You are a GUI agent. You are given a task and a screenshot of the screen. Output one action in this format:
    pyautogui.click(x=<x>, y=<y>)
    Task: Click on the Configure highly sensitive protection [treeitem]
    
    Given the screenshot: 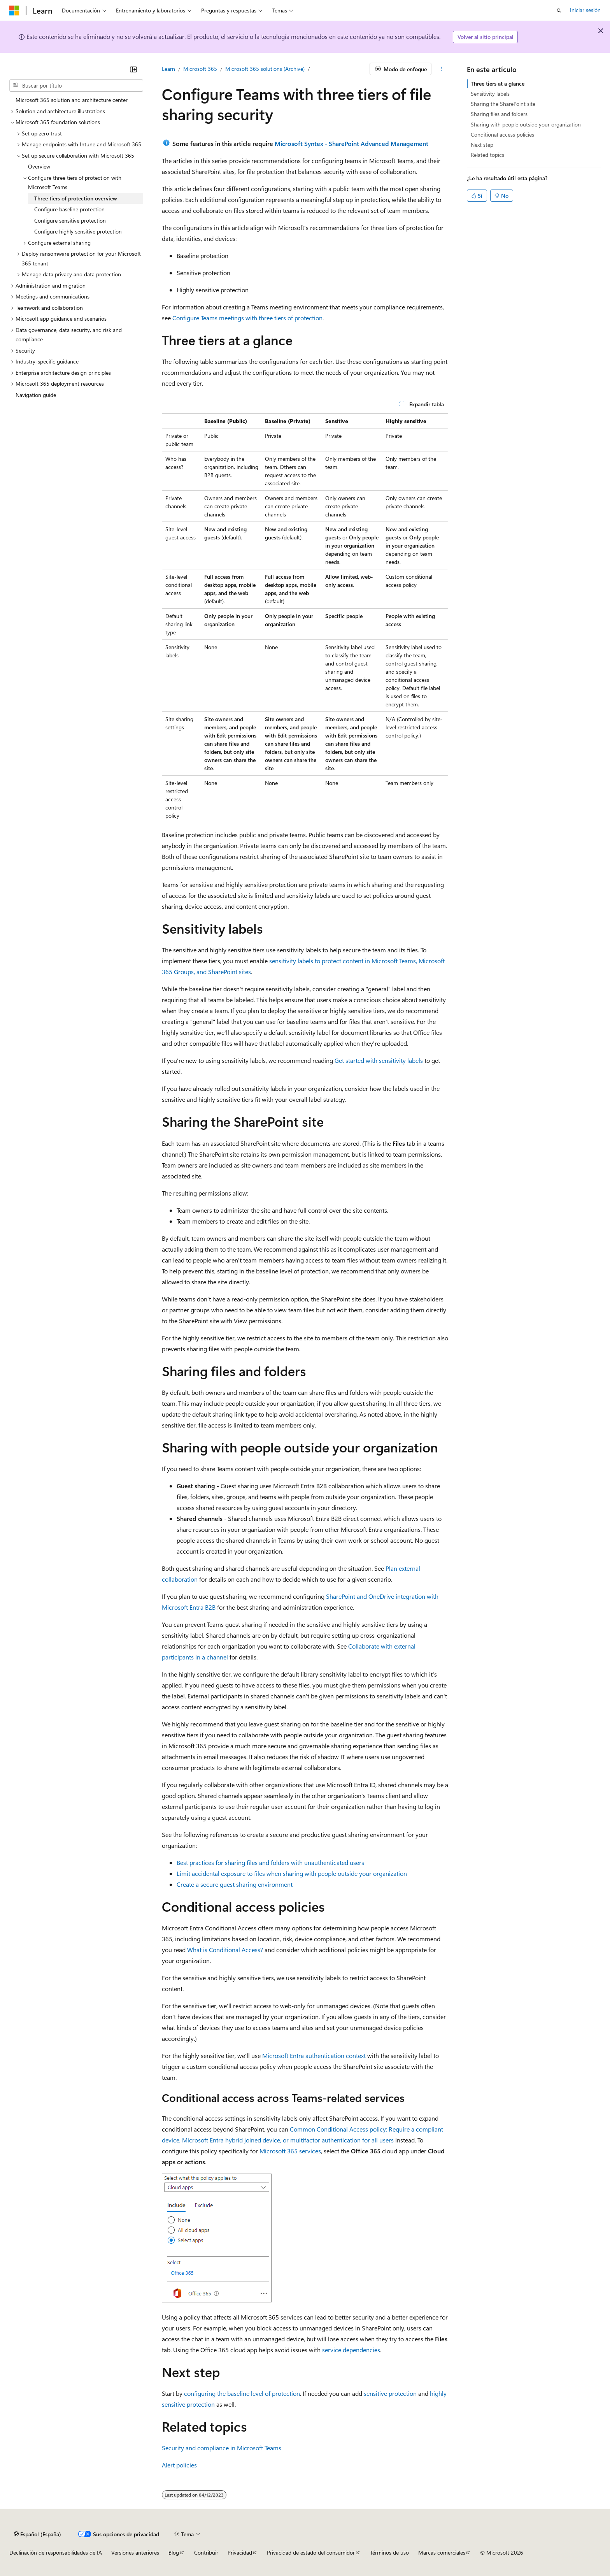 What is the action you would take?
    pyautogui.click(x=78, y=231)
    